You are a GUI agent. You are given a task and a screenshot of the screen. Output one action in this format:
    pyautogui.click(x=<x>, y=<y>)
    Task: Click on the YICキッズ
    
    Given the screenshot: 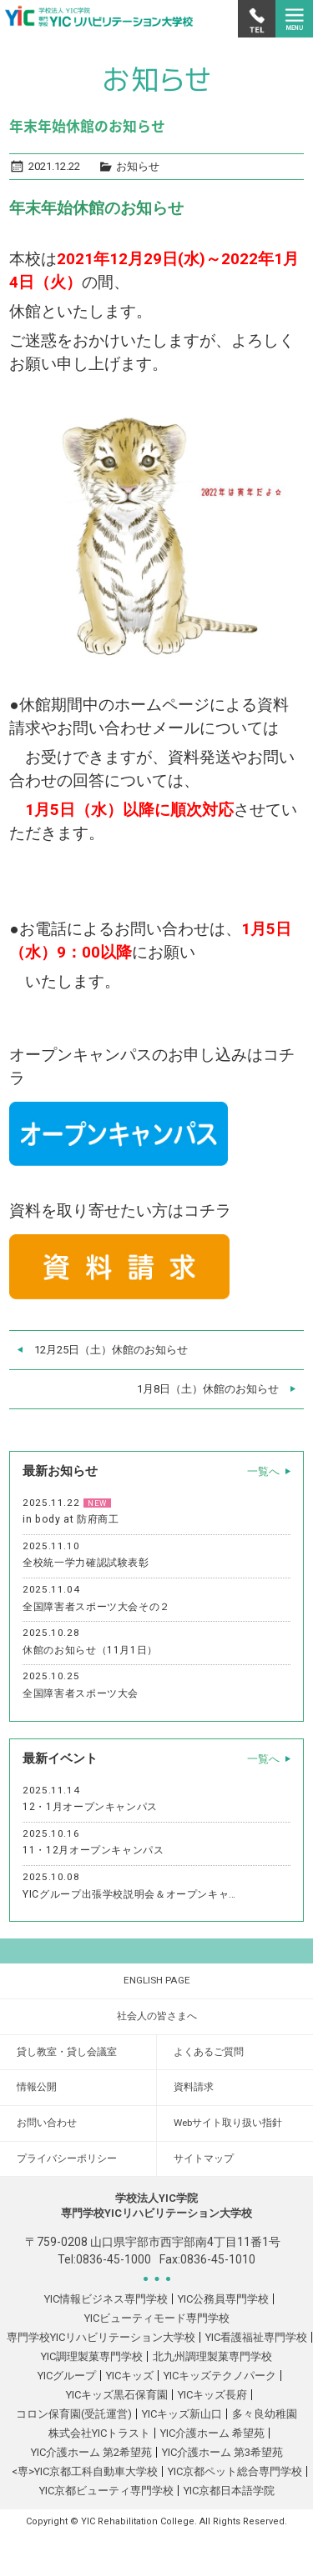 What is the action you would take?
    pyautogui.click(x=130, y=2375)
    